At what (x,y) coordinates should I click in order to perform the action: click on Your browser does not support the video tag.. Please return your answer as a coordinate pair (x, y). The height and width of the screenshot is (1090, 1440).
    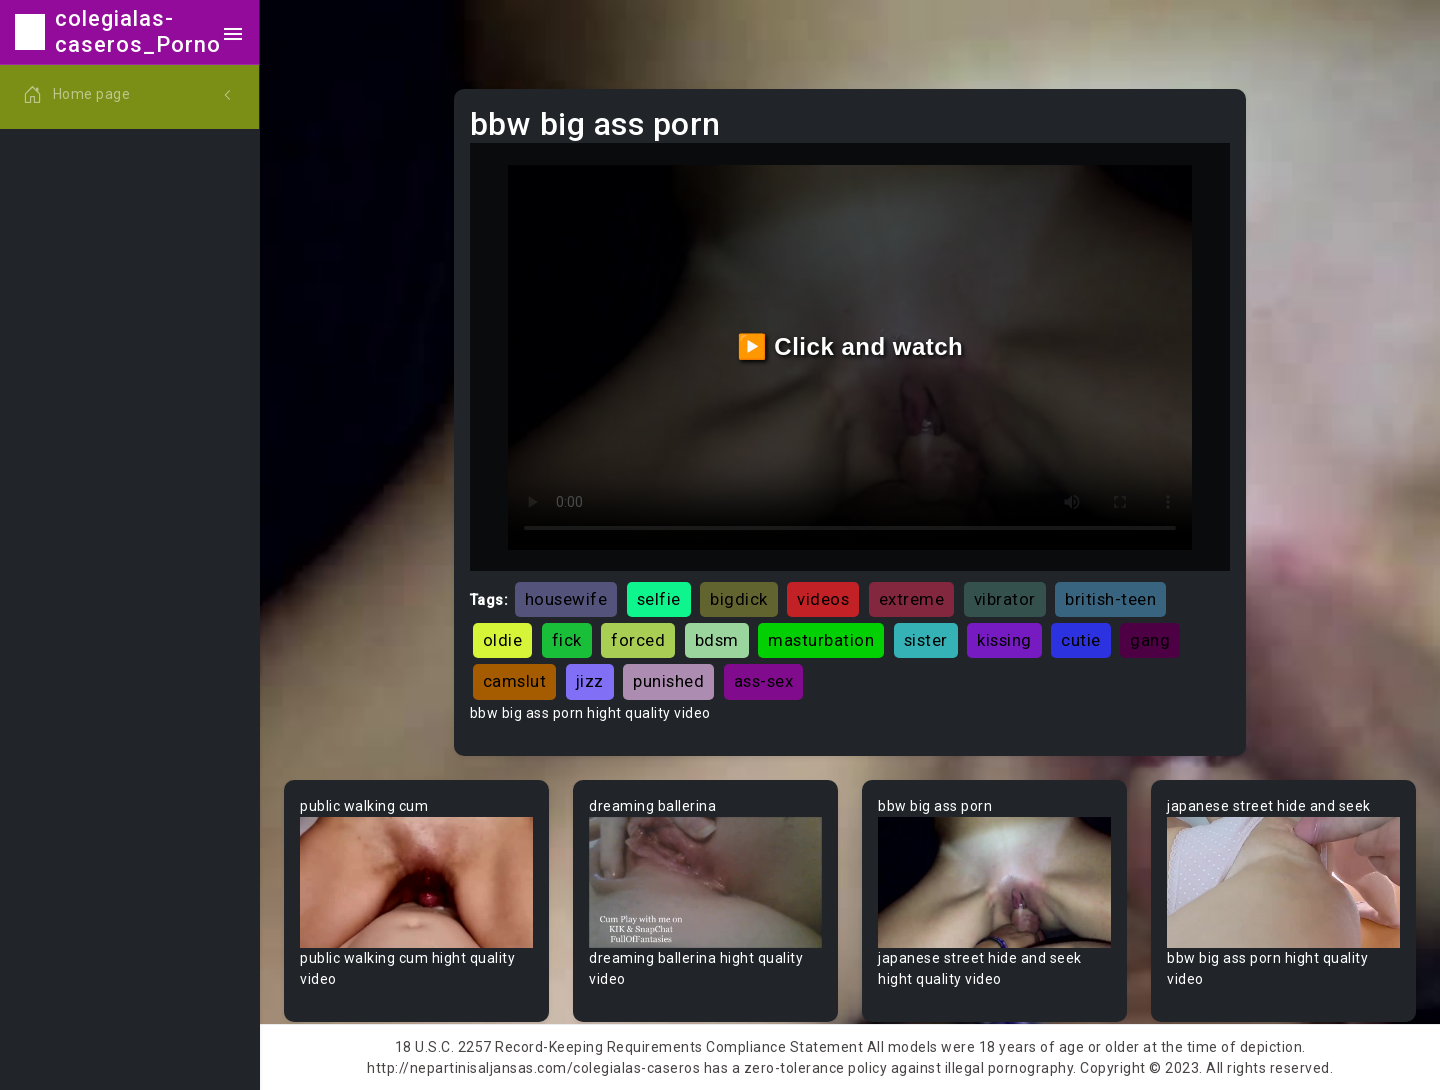
    Looking at the image, I should click on (416, 882).